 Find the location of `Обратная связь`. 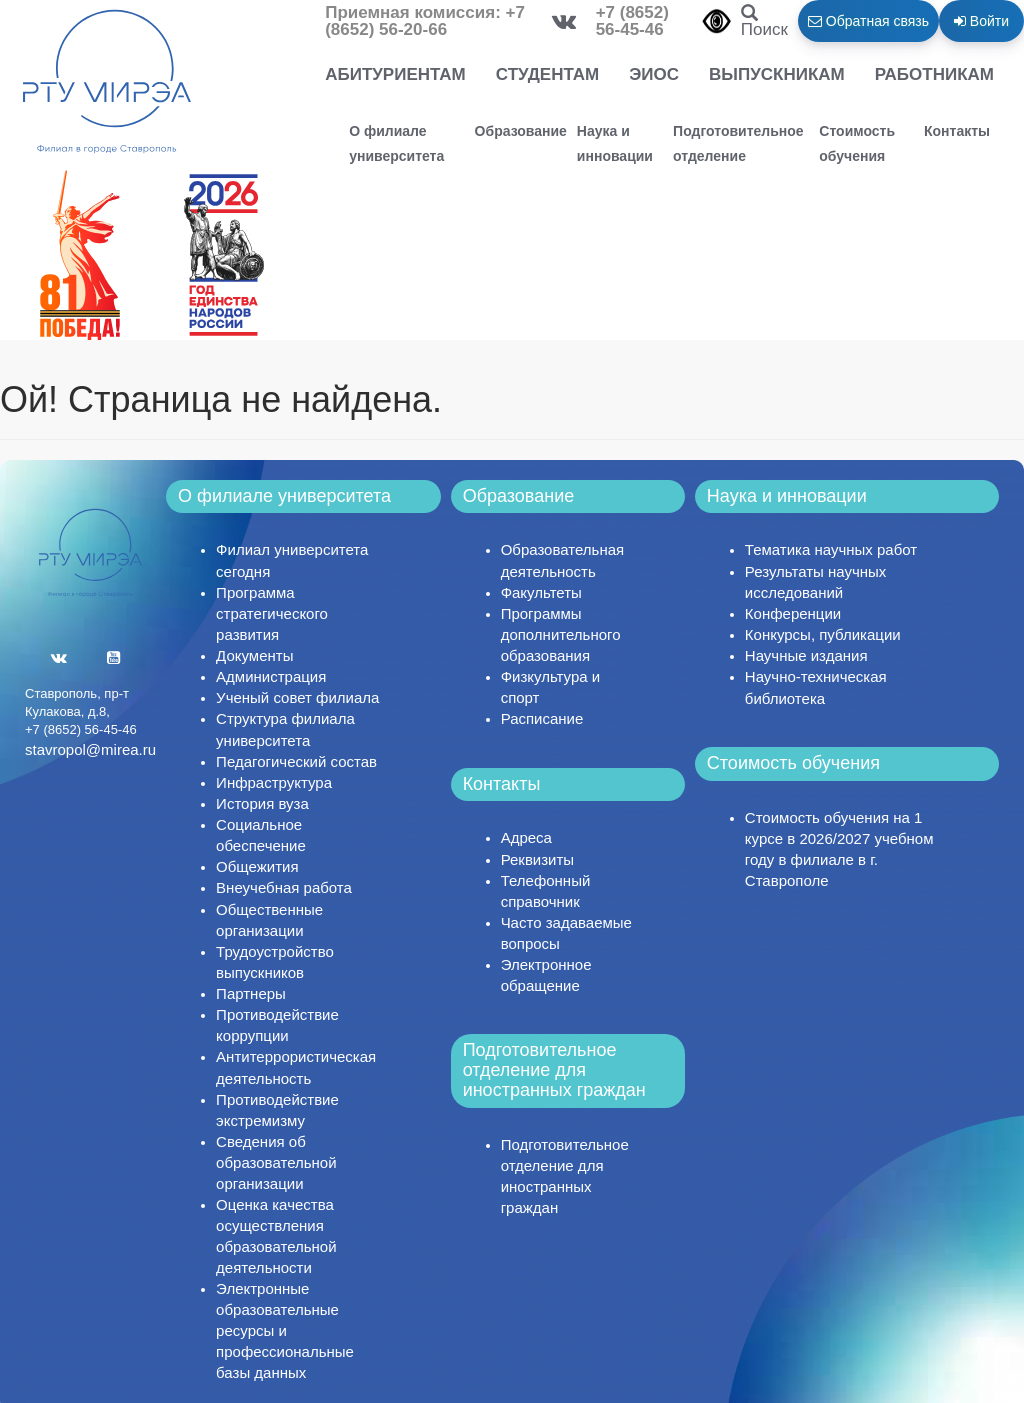

Обратная связь is located at coordinates (868, 21).